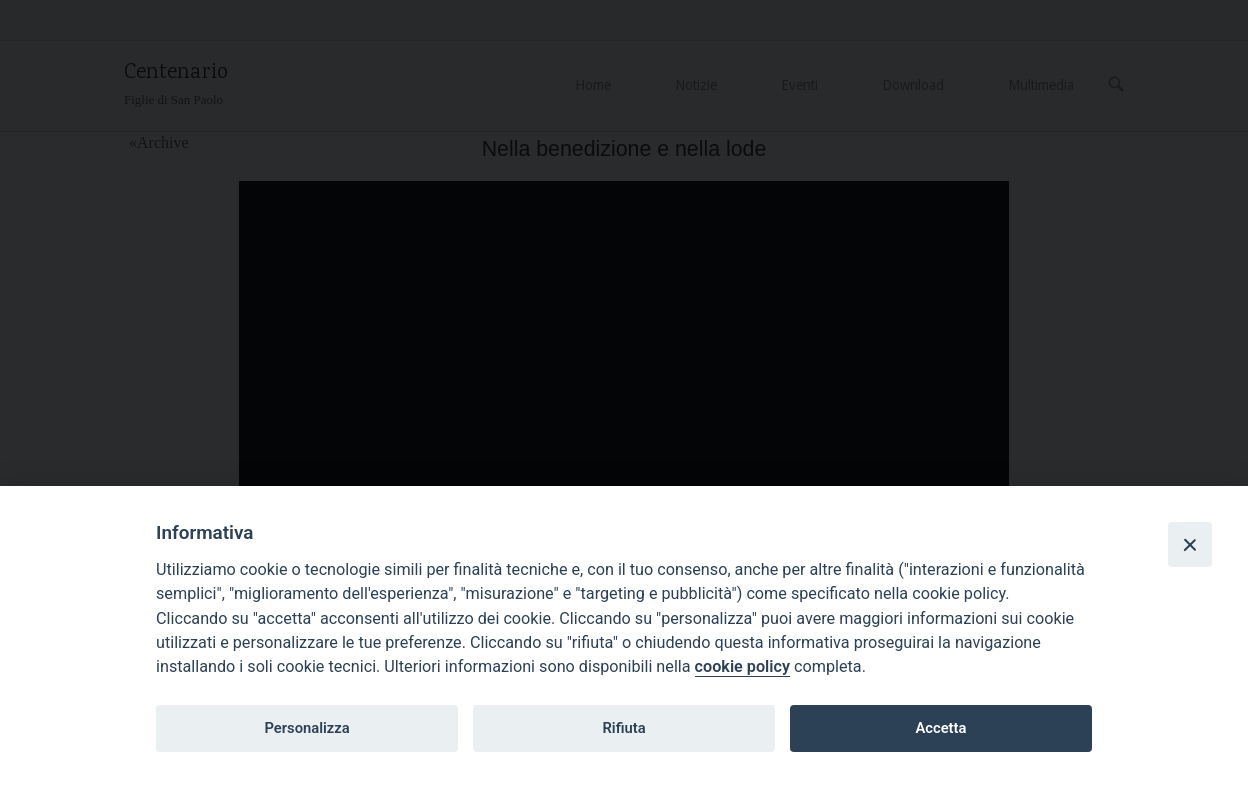 The image size is (1248, 788). Describe the element at coordinates (1190, 544) in the screenshot. I see `[Close]` at that location.